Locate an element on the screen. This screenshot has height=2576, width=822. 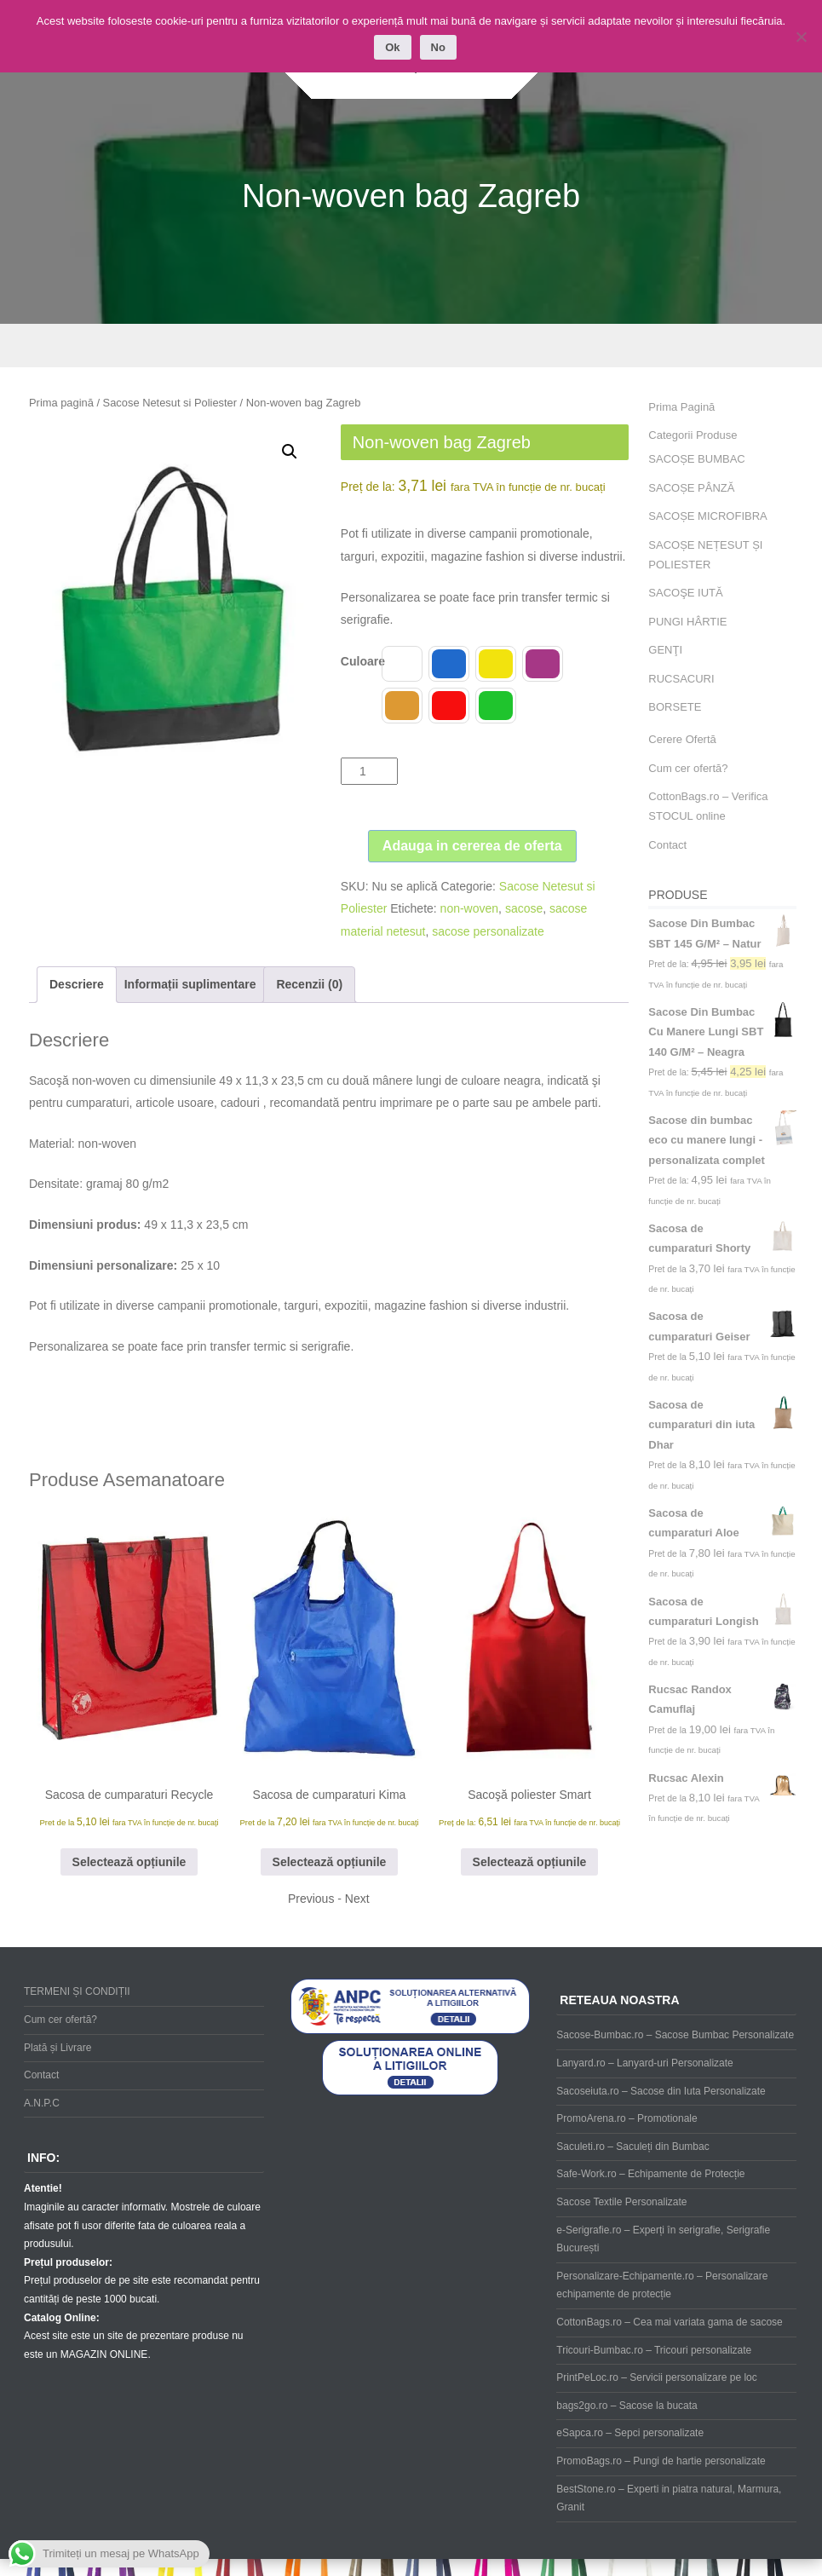
Categorii Produse is located at coordinates (692, 435).